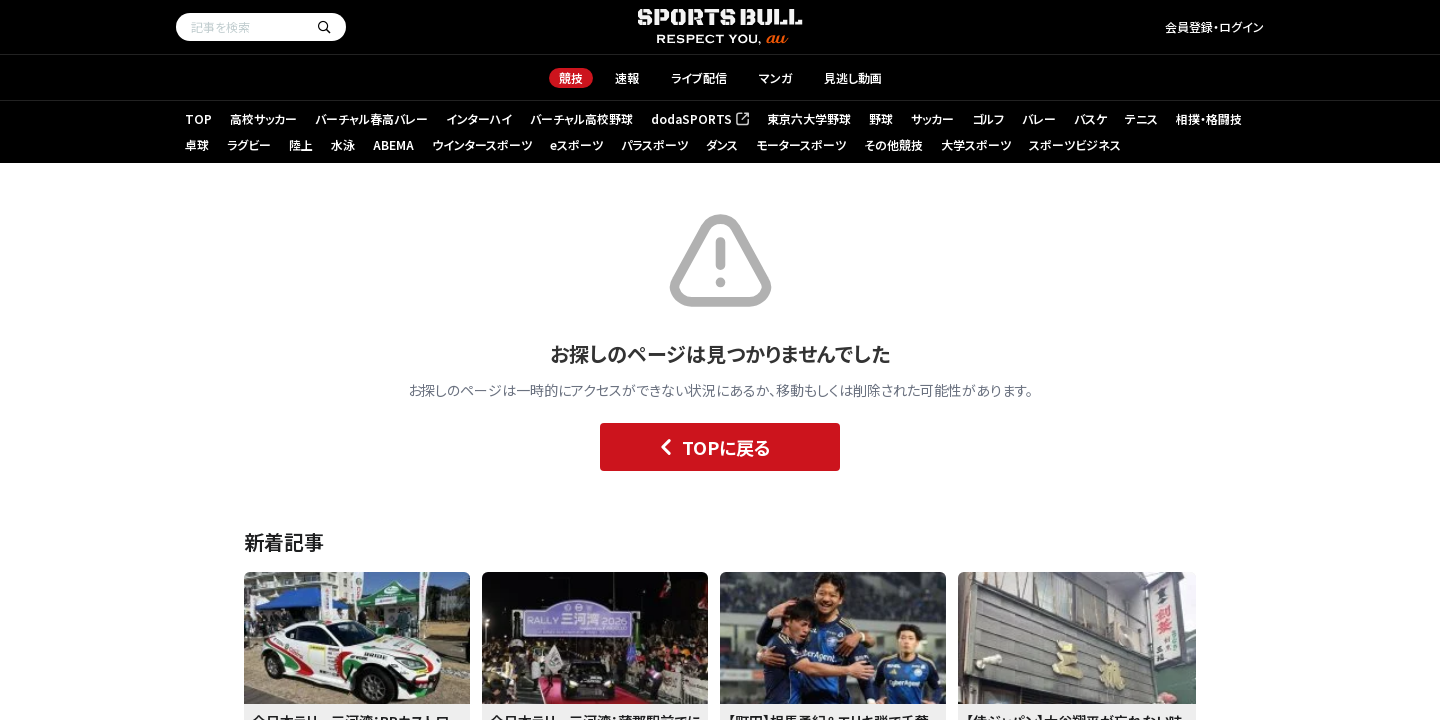 Image resolution: width=1440 pixels, height=720 pixels. What do you see at coordinates (249, 144) in the screenshot?
I see `ラグビー` at bounding box center [249, 144].